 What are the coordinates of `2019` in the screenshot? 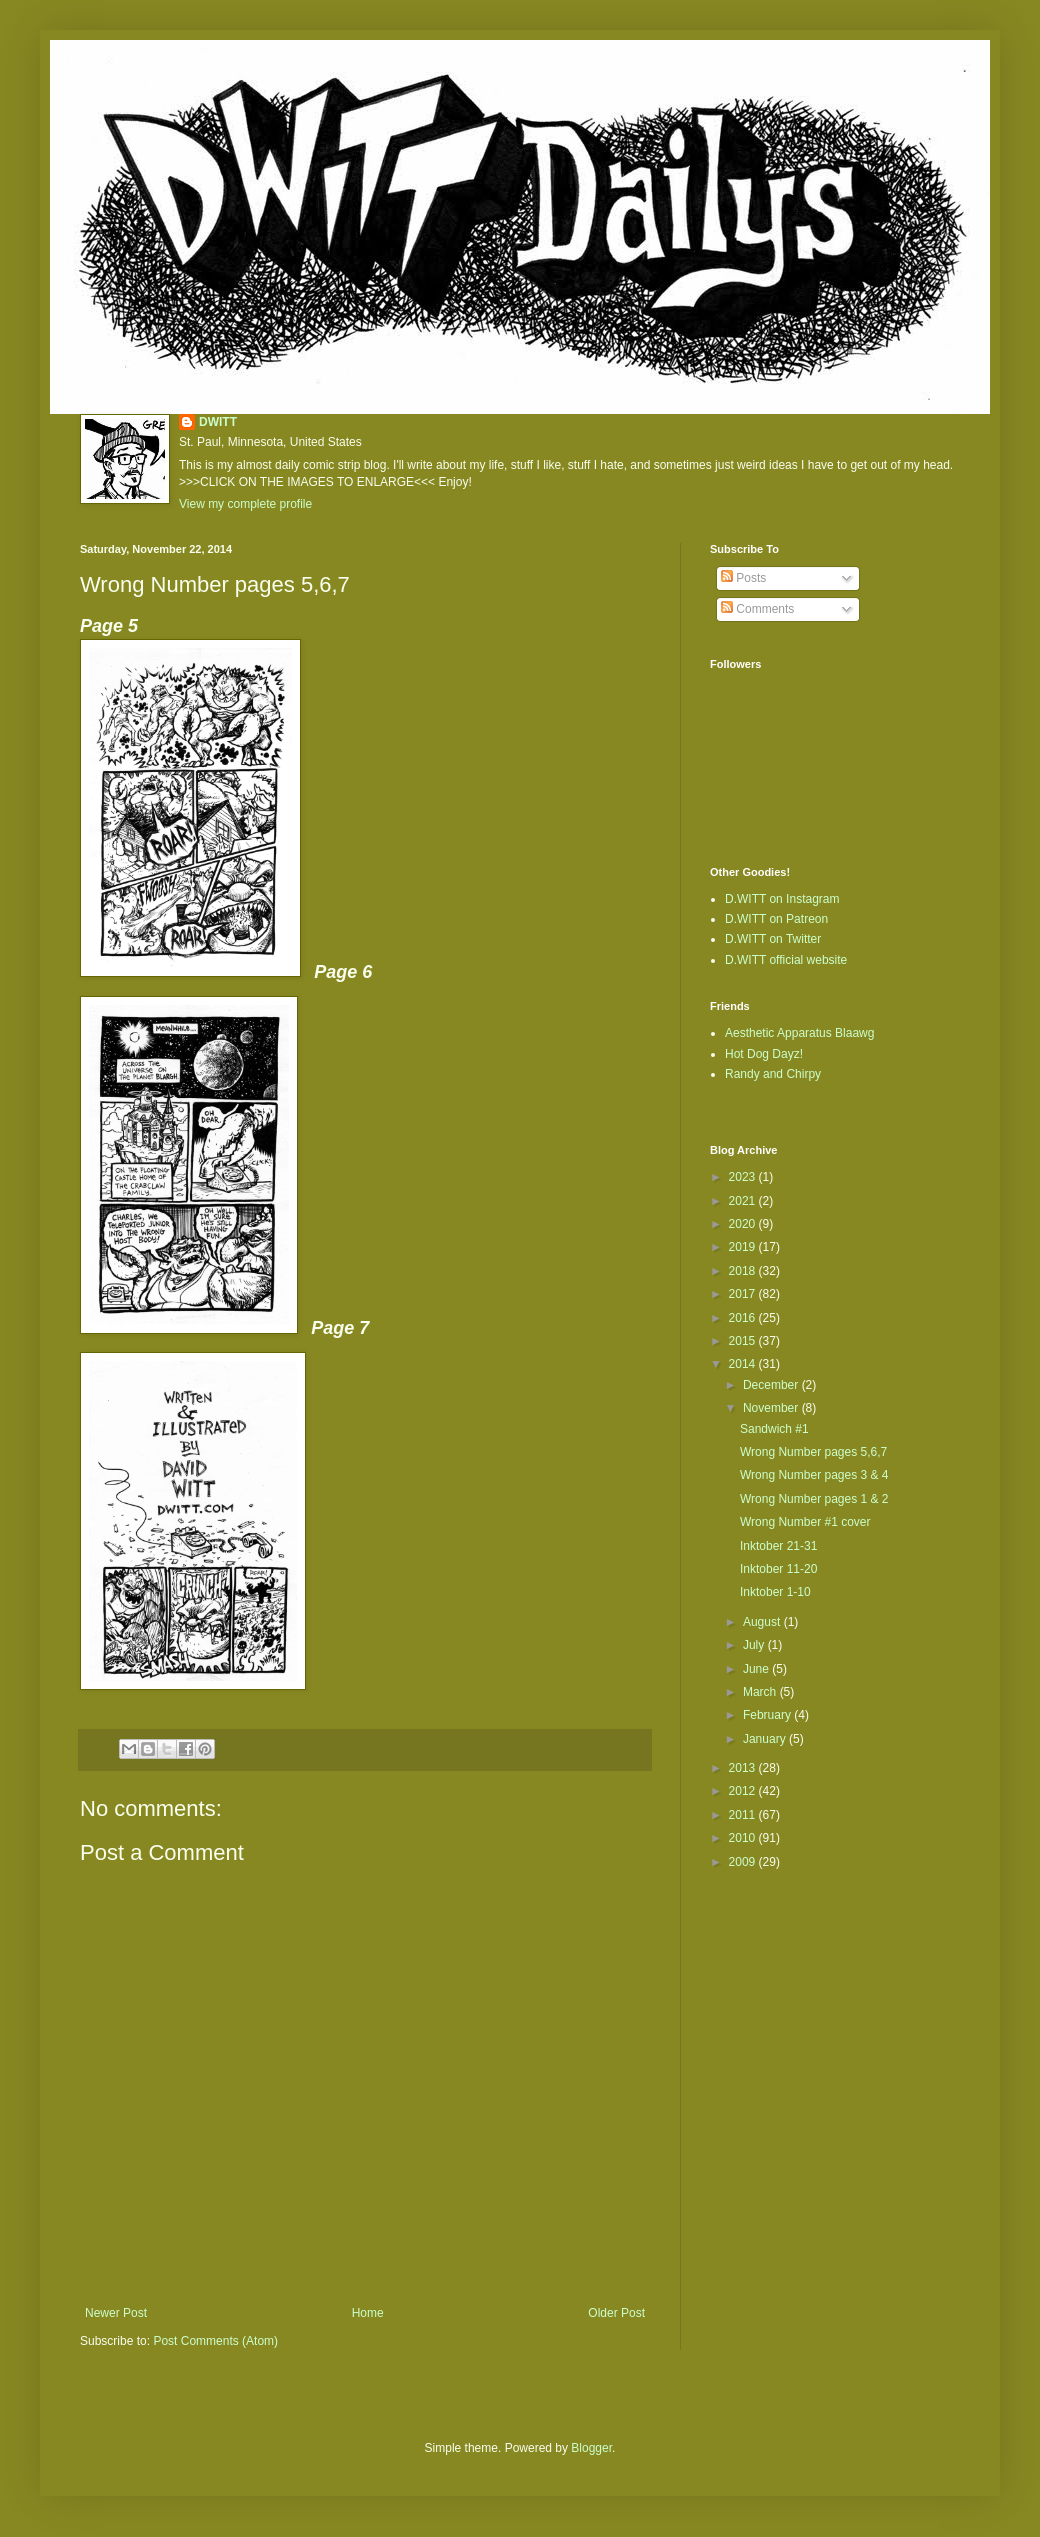 It's located at (744, 1247).